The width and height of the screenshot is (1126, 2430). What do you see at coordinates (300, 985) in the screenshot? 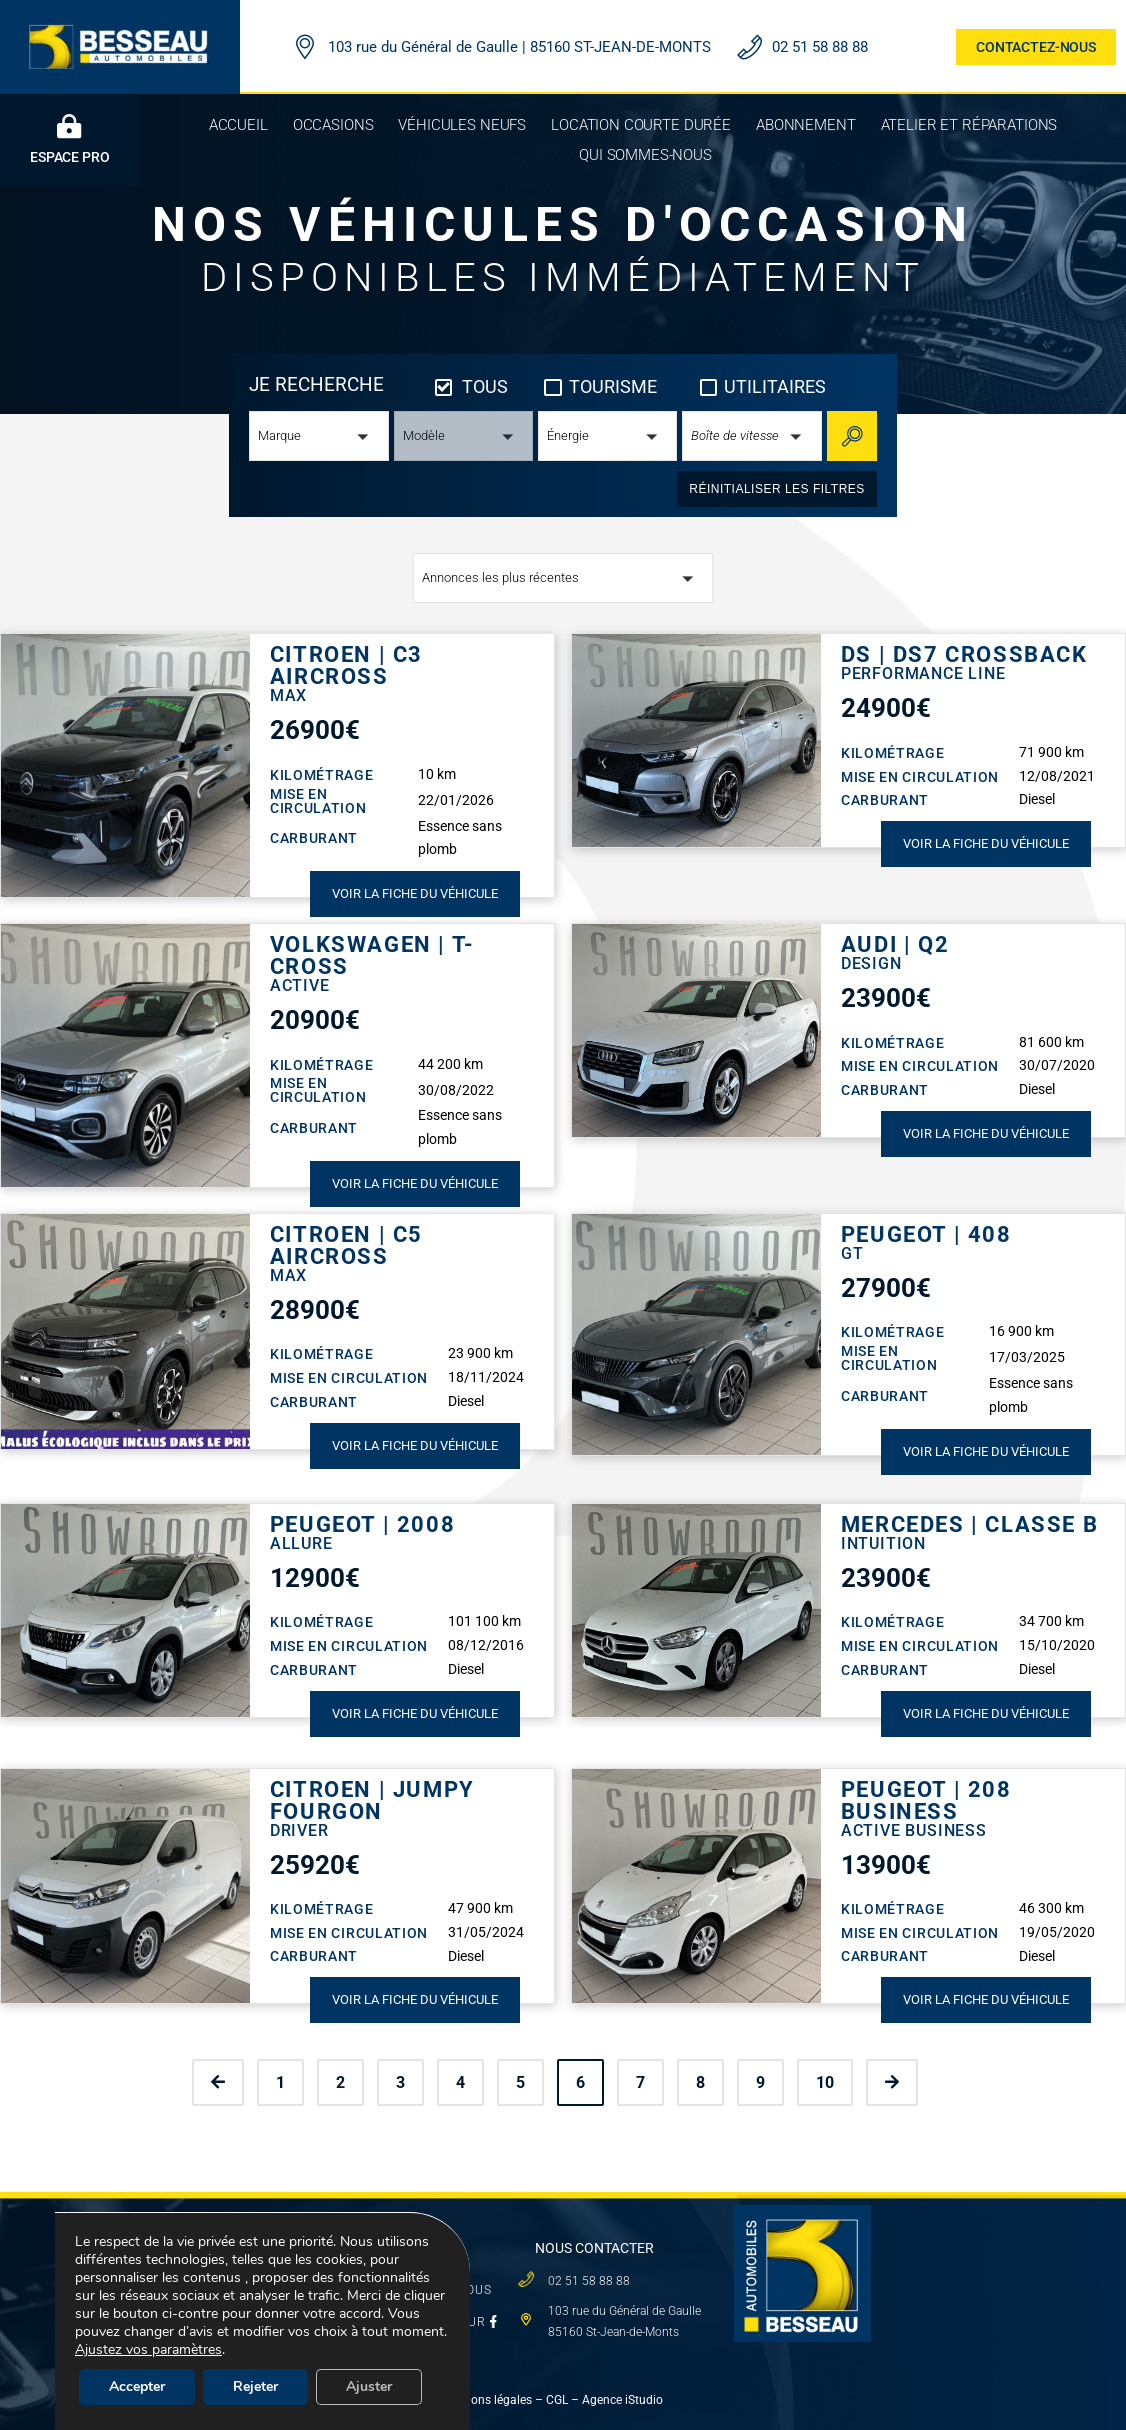
I see `Active` at bounding box center [300, 985].